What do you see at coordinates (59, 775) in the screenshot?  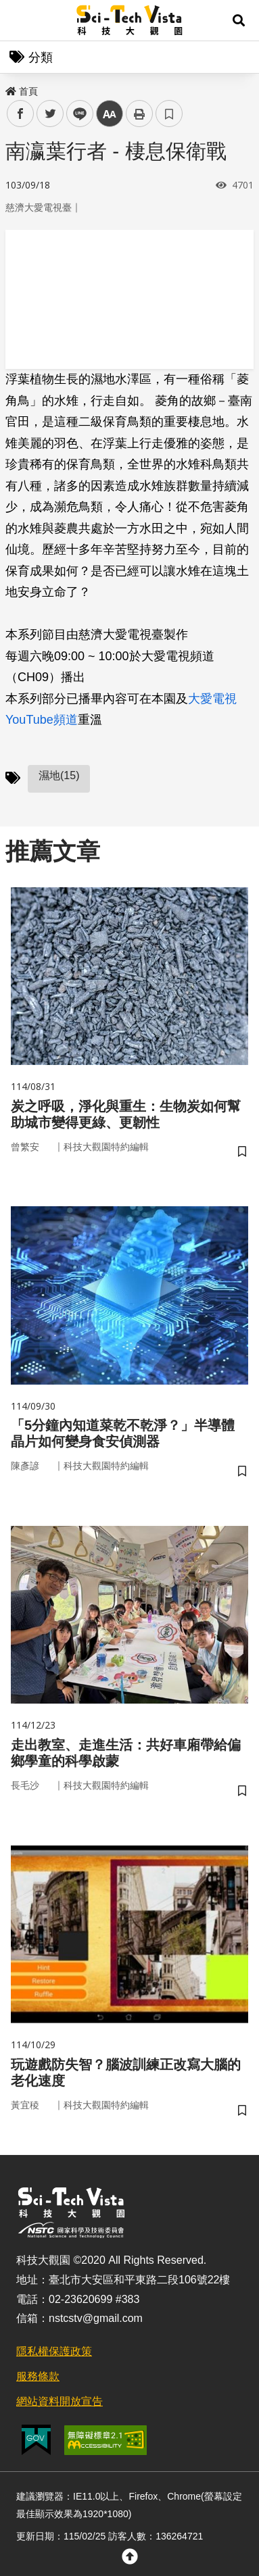 I see `濕地(15)` at bounding box center [59, 775].